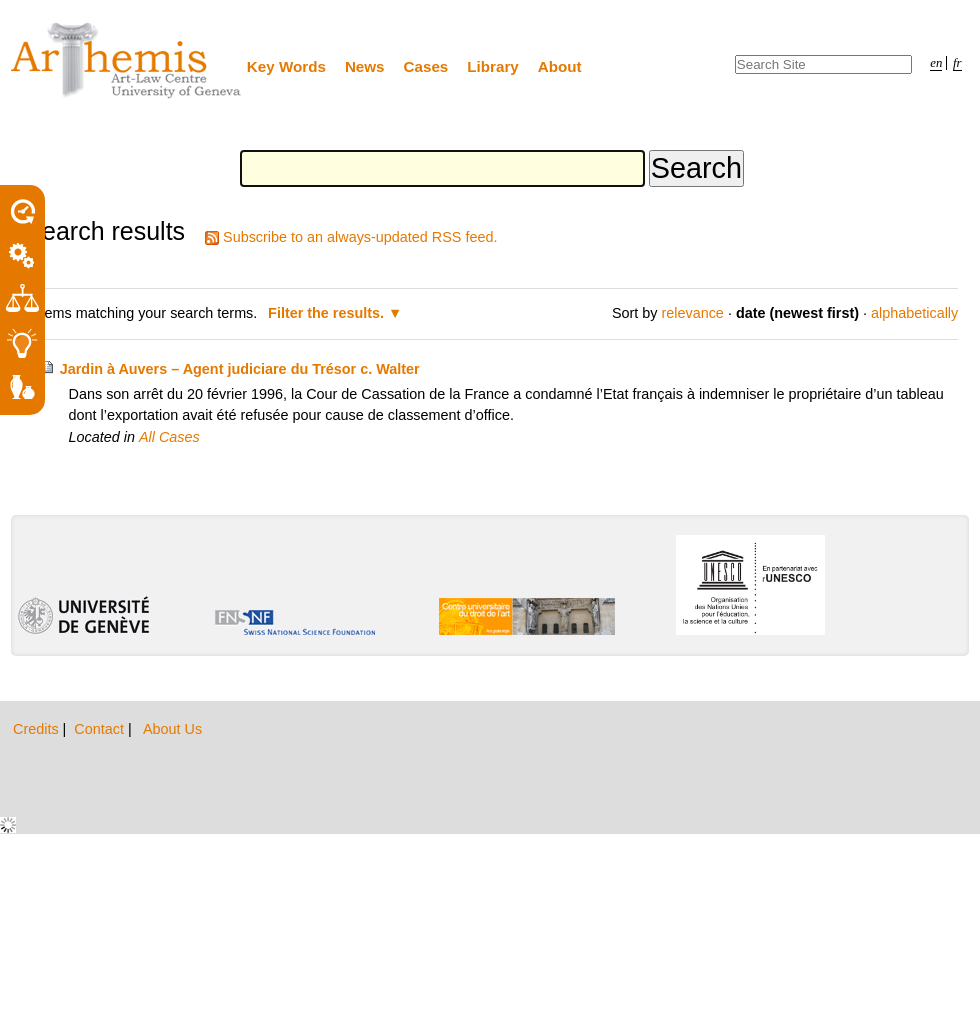 The width and height of the screenshot is (980, 1025). What do you see at coordinates (560, 66) in the screenshot?
I see `About` at bounding box center [560, 66].